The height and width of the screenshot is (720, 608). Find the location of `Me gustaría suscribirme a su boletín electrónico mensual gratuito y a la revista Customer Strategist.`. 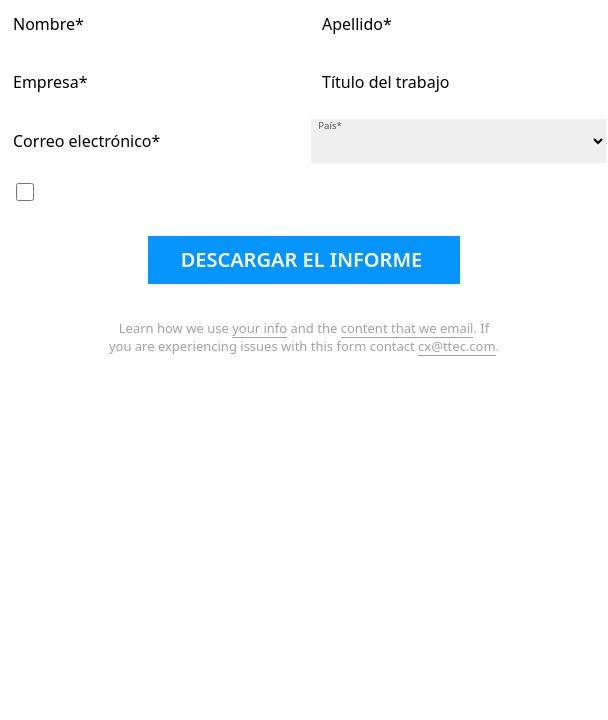

Me gustaría suscribirme a su boletín electrónico mensual gratuito y a la revista Customer Strategist. is located at coordinates (304, 198).